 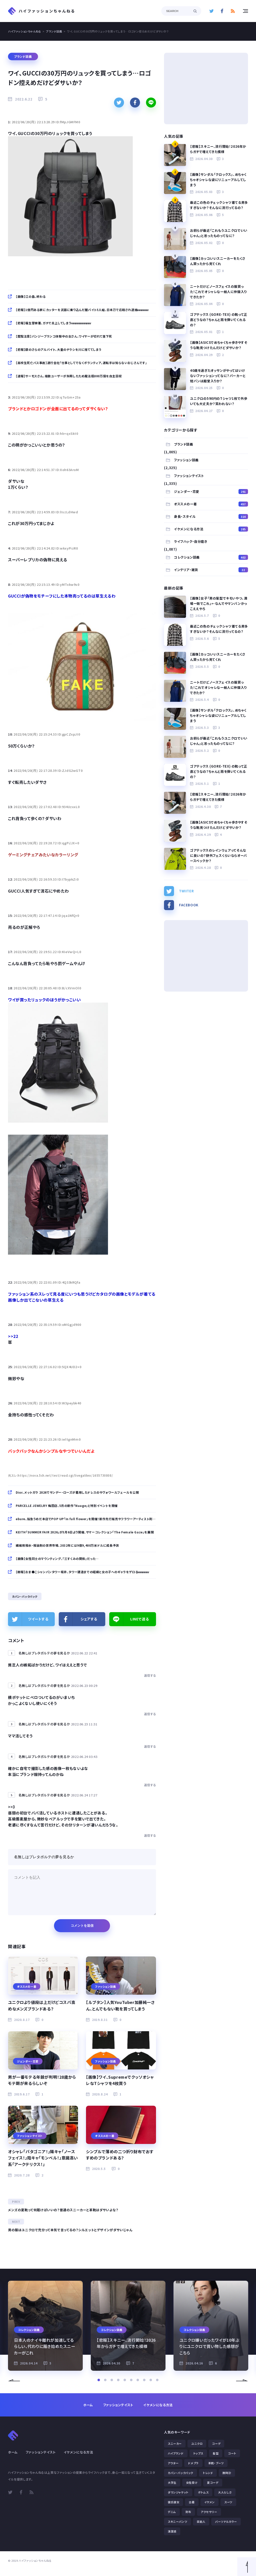 I want to click on ユニクロ嫌いだったワイが10年ぶりにユニクロで買い物した感想がこちら, so click(x=210, y=2352).